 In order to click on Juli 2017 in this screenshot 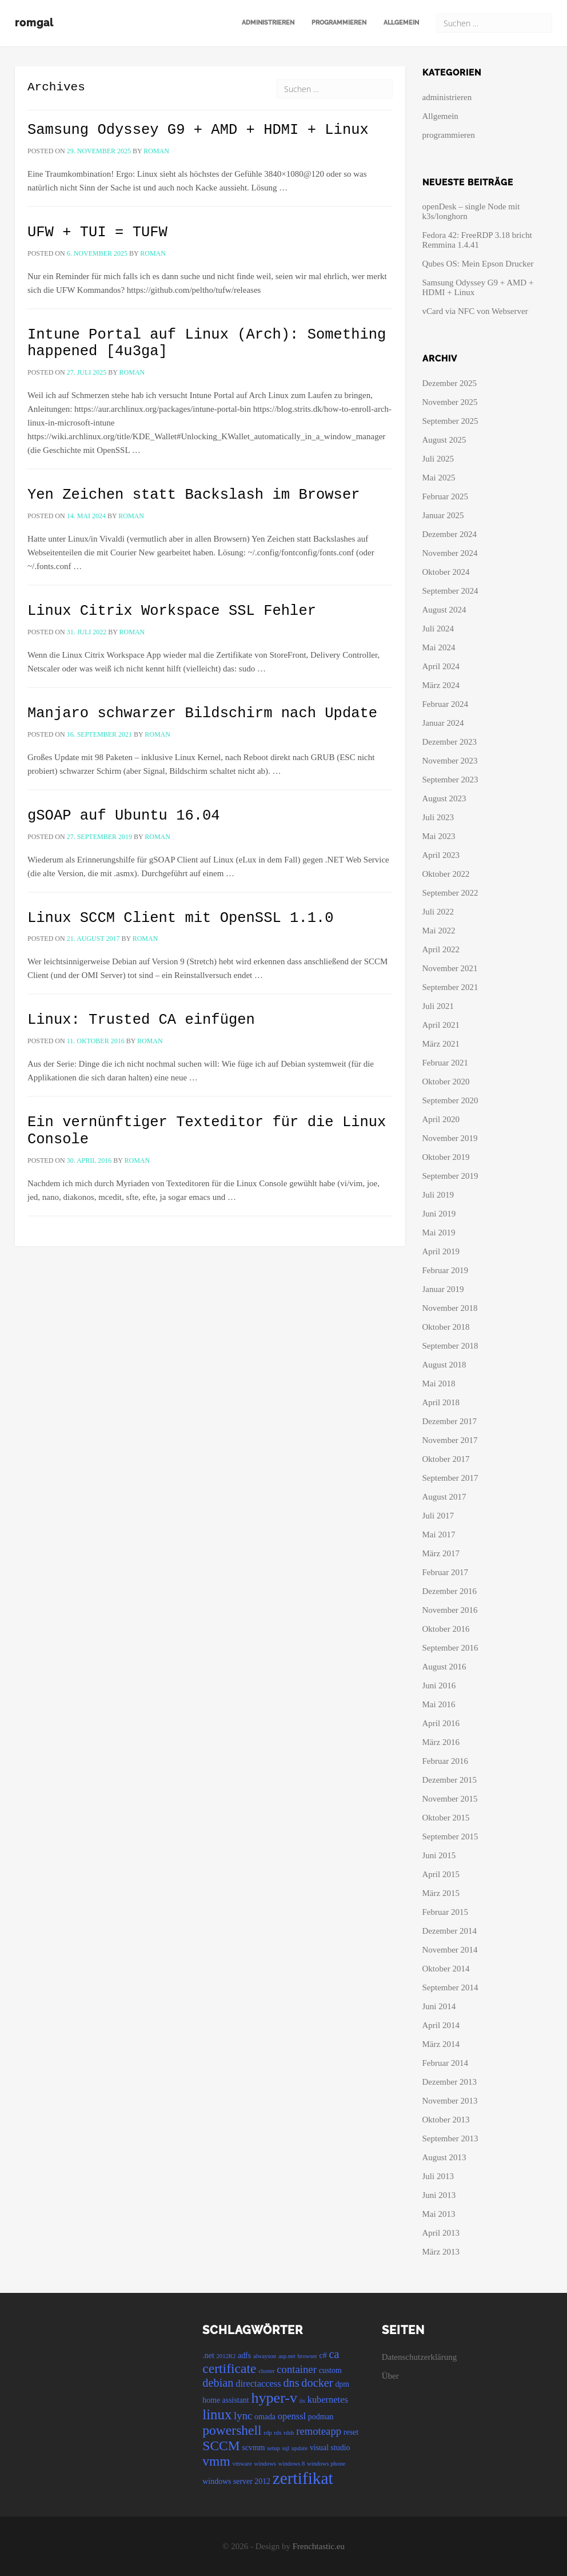, I will do `click(438, 1515)`.